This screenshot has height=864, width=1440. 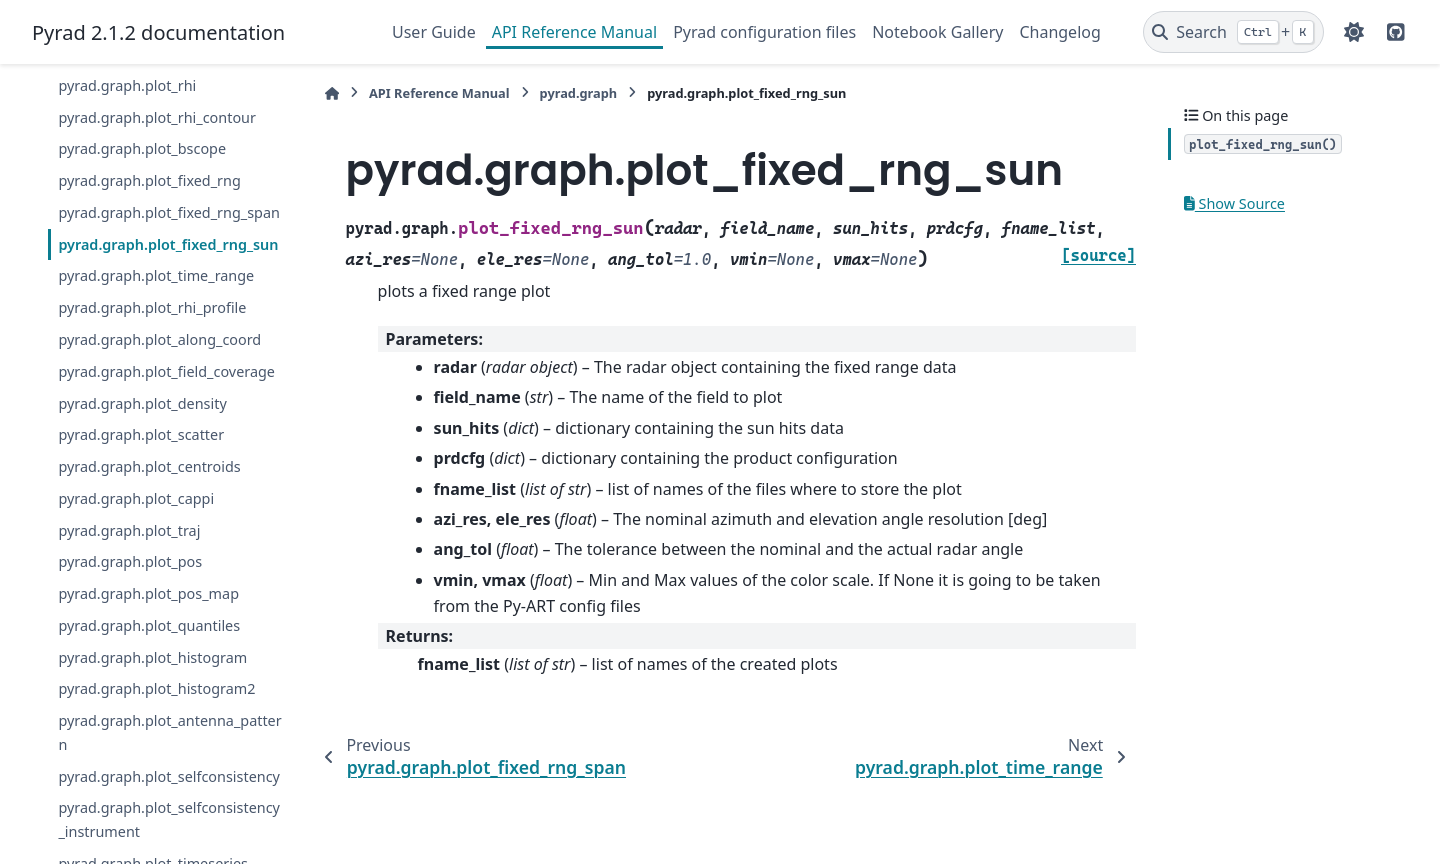 What do you see at coordinates (157, 117) in the screenshot?
I see `pyrad.graph.plot_rhi_contour` at bounding box center [157, 117].